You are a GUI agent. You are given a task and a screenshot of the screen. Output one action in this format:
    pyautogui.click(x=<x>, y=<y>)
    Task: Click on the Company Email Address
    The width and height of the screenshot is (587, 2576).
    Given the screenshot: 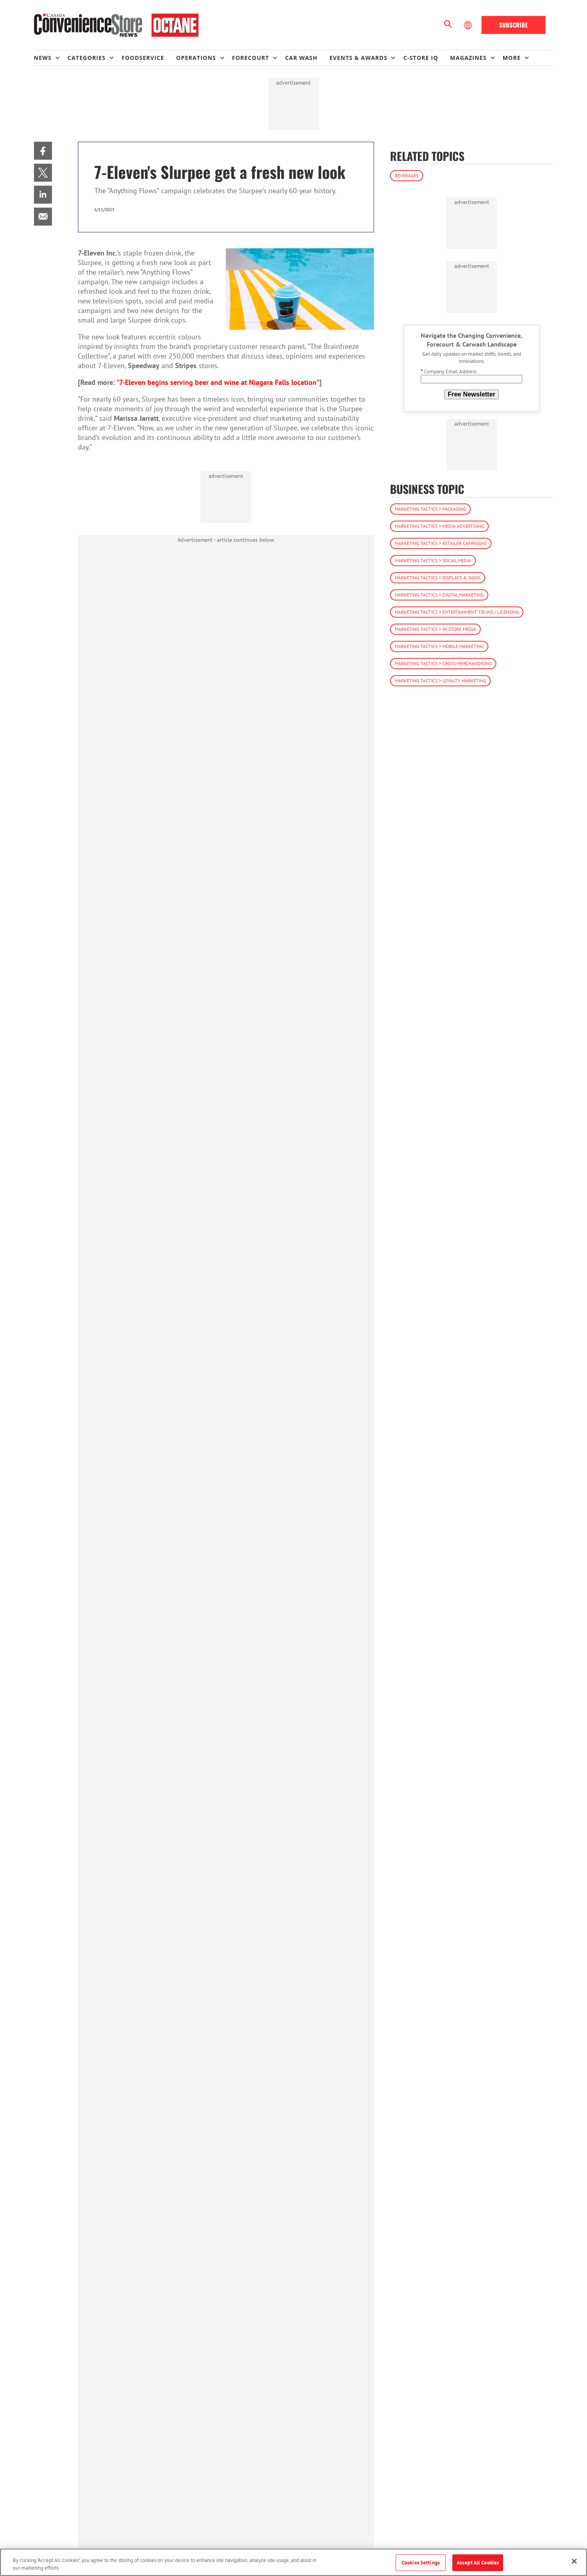 What is the action you would take?
    pyautogui.click(x=448, y=371)
    